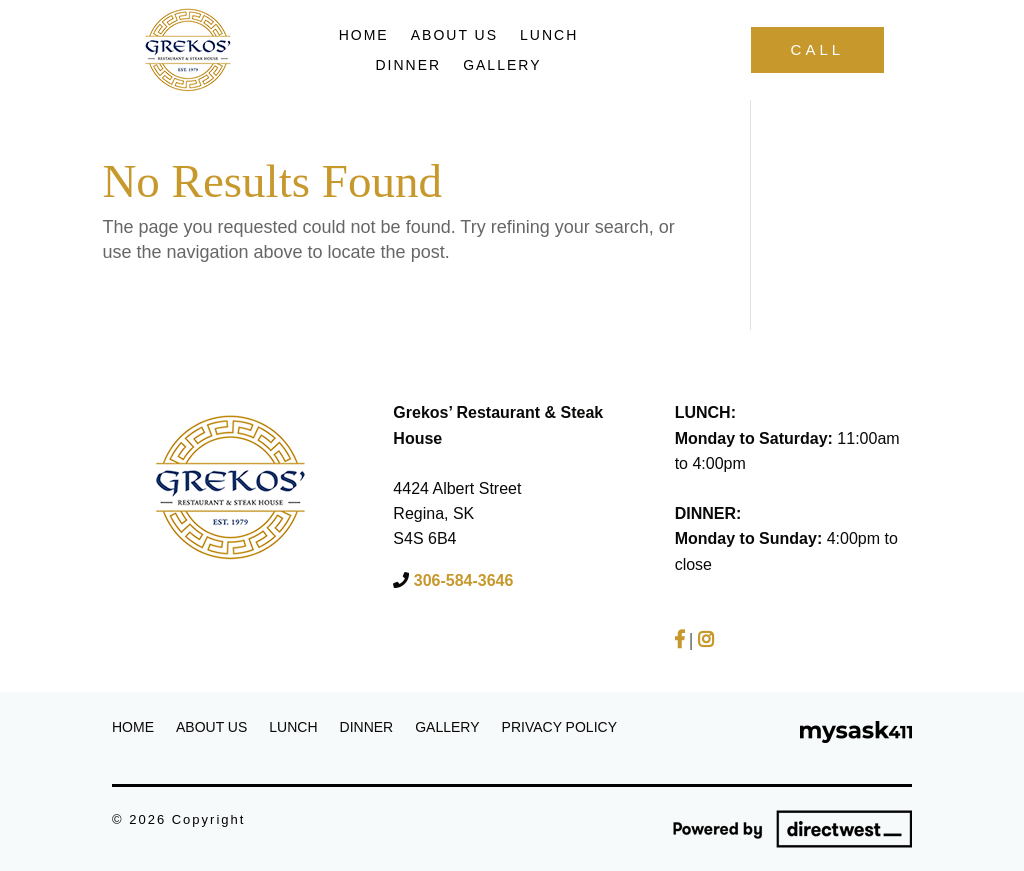  What do you see at coordinates (559, 727) in the screenshot?
I see `Privacy Policy` at bounding box center [559, 727].